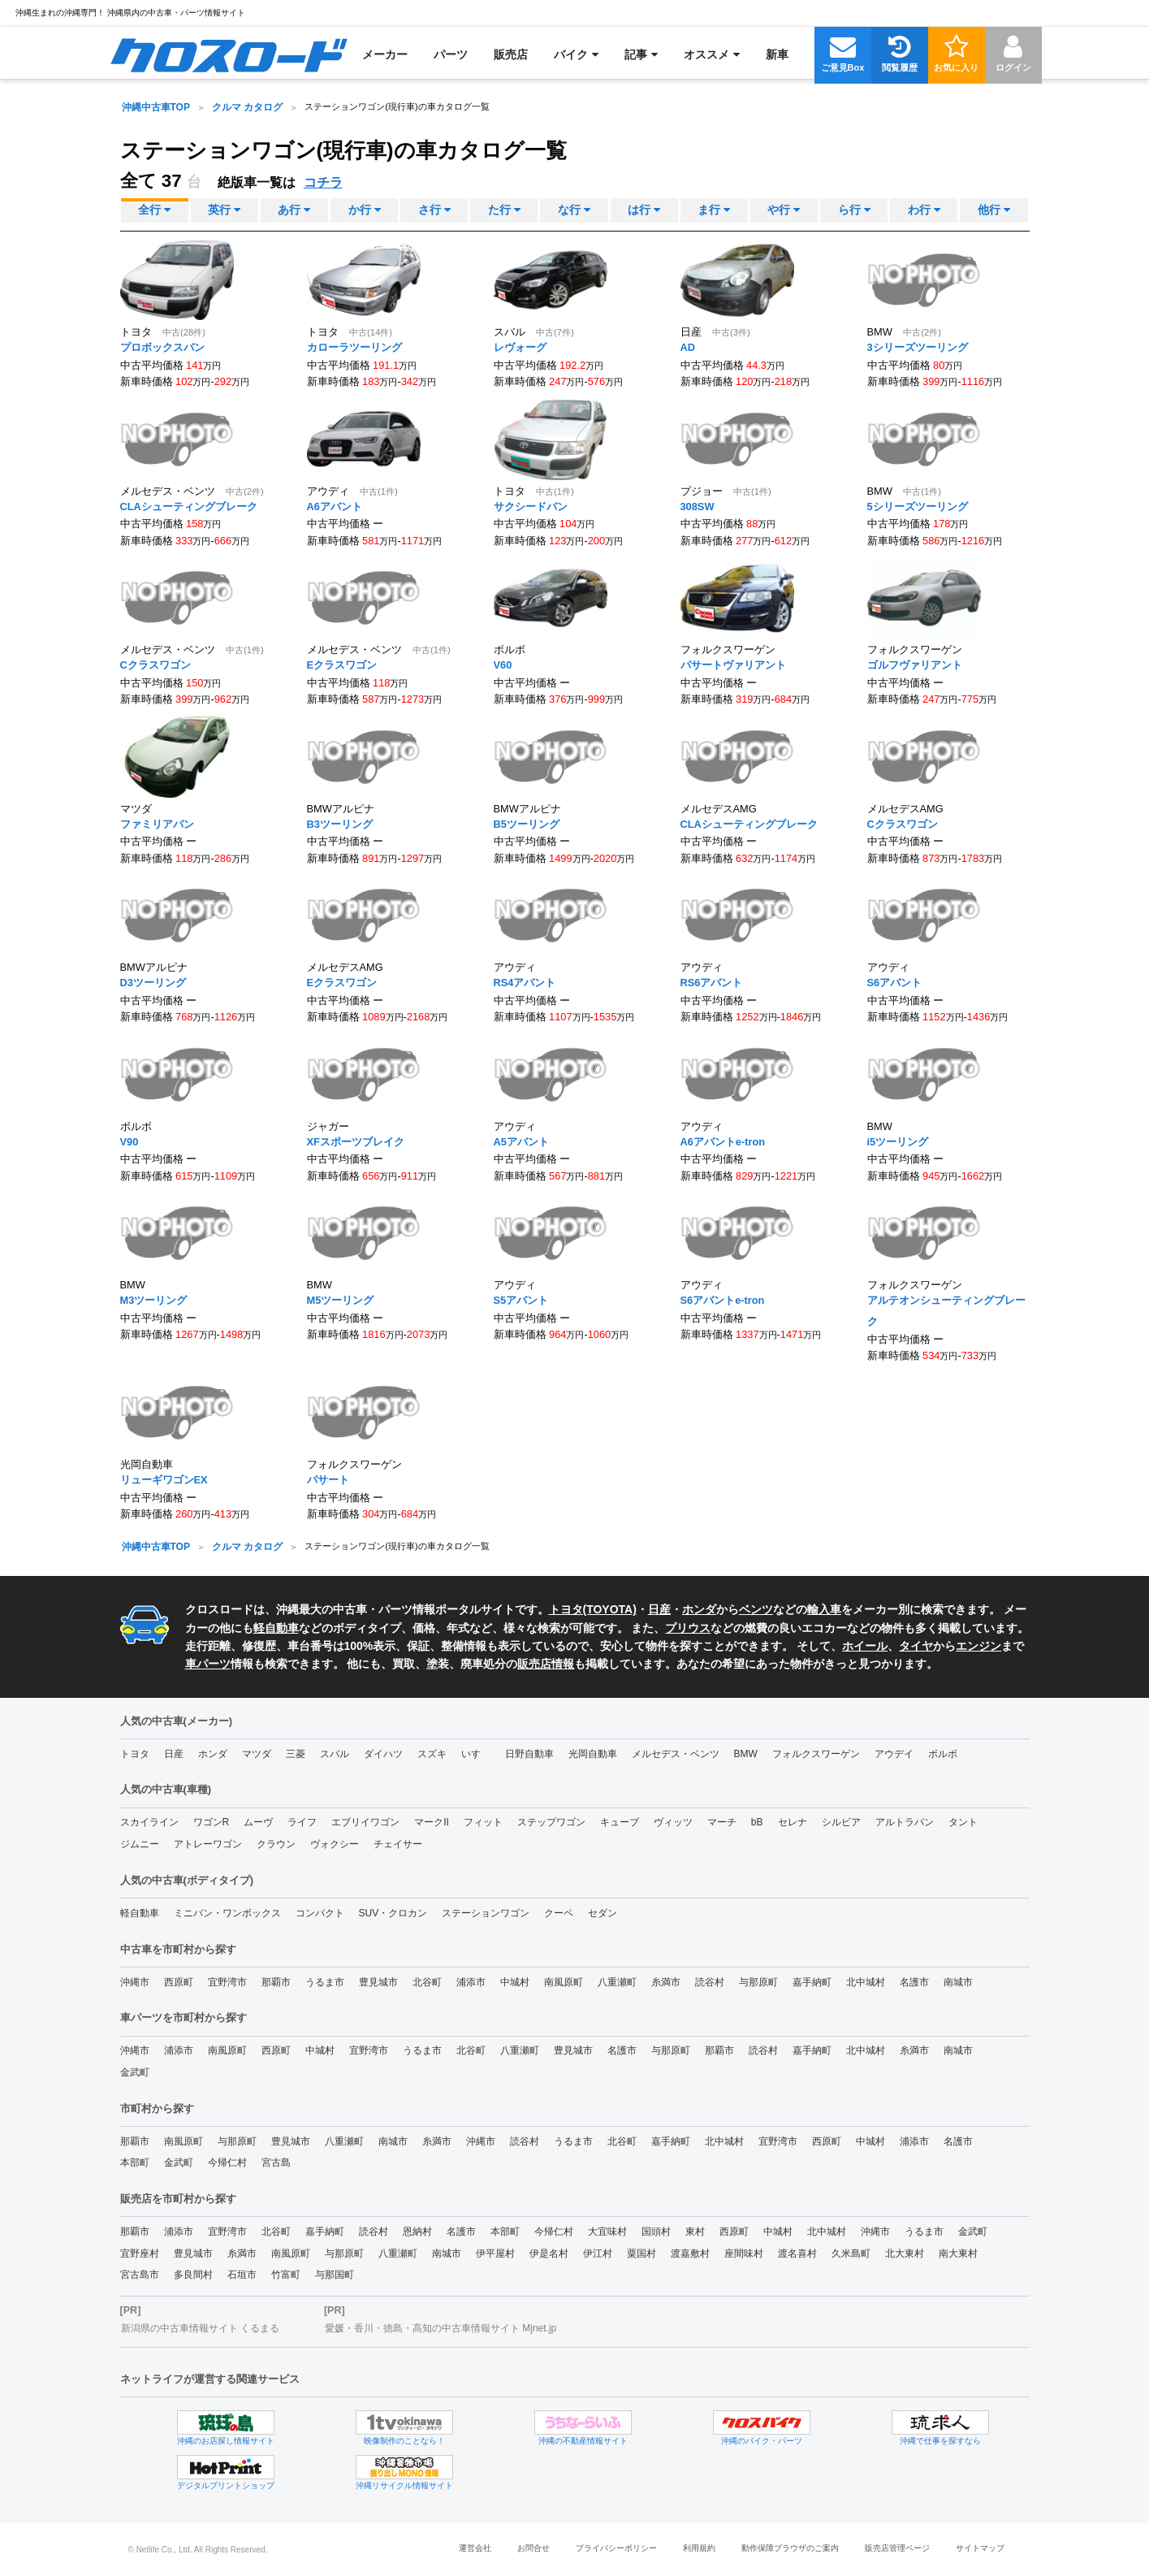 Image resolution: width=1149 pixels, height=2576 pixels. What do you see at coordinates (897, 2548) in the screenshot?
I see `販売店管理ページ` at bounding box center [897, 2548].